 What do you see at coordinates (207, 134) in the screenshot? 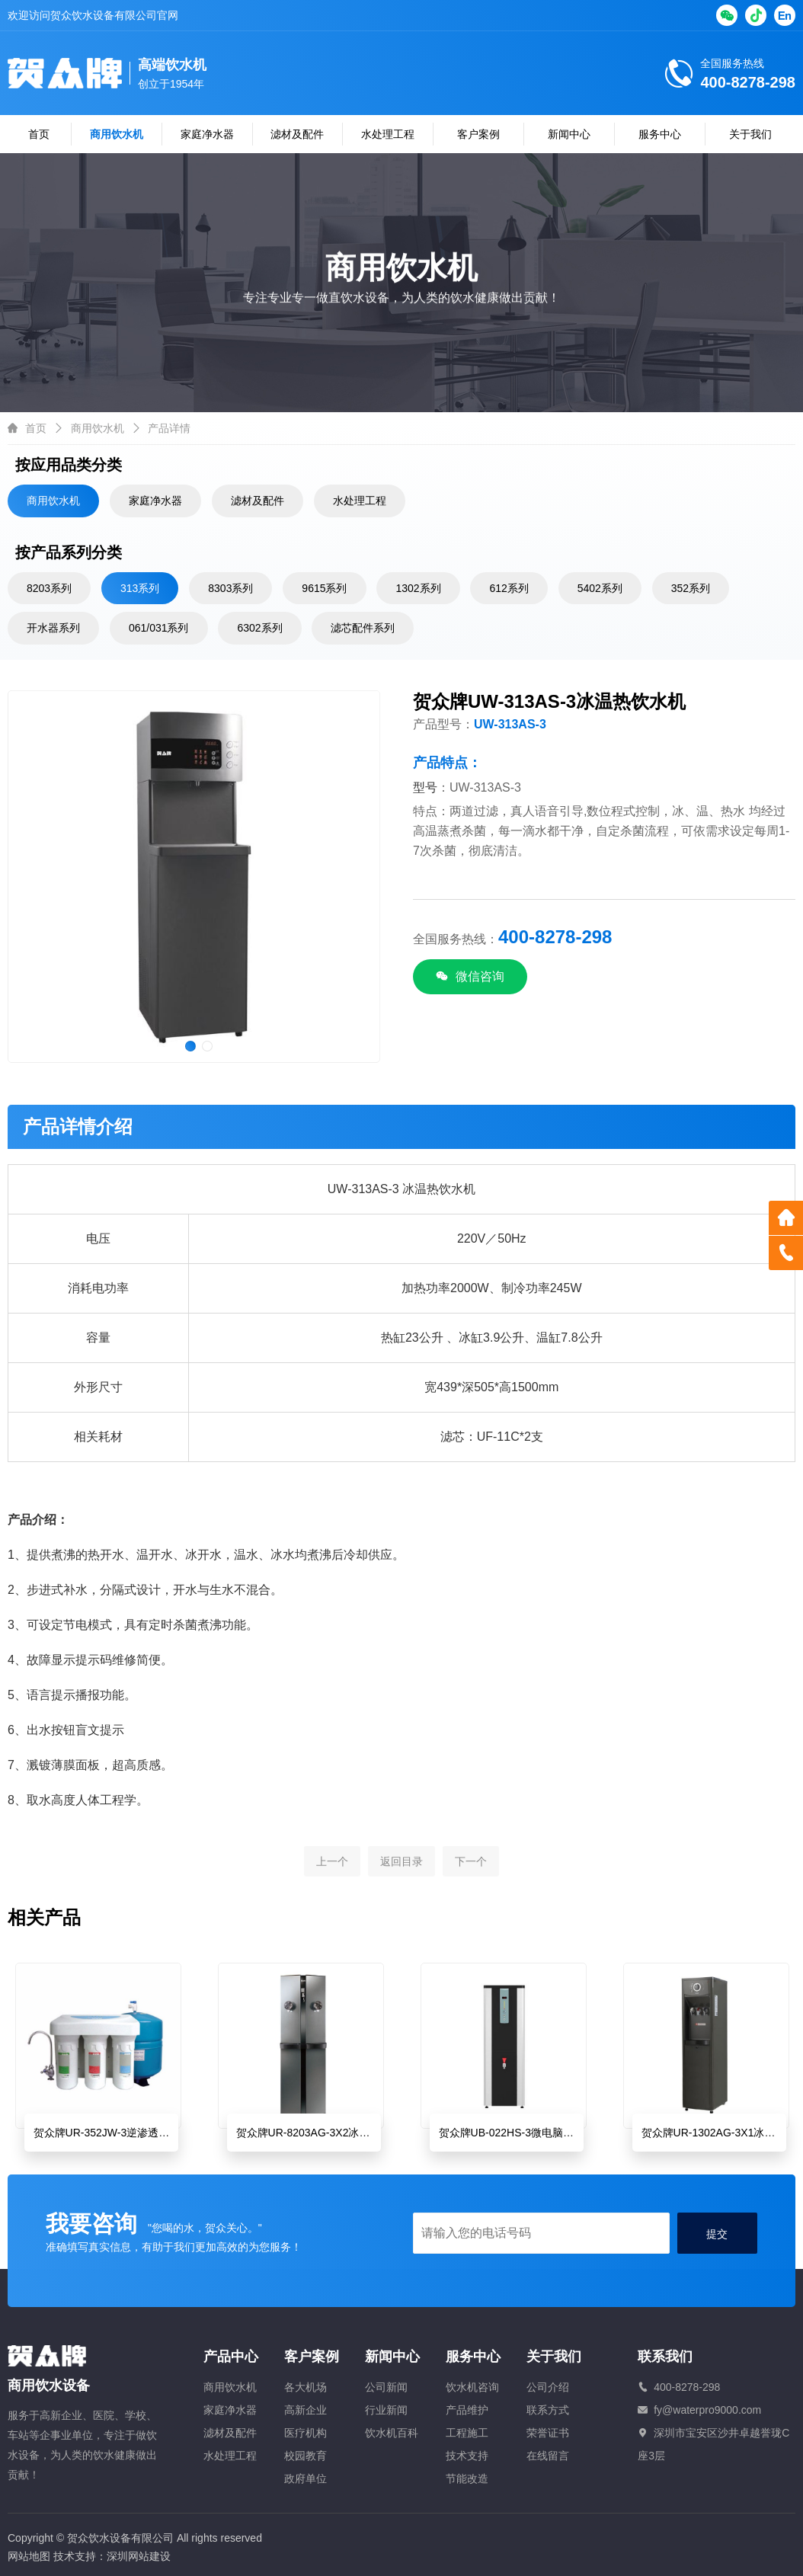
I see `家庭净水器` at bounding box center [207, 134].